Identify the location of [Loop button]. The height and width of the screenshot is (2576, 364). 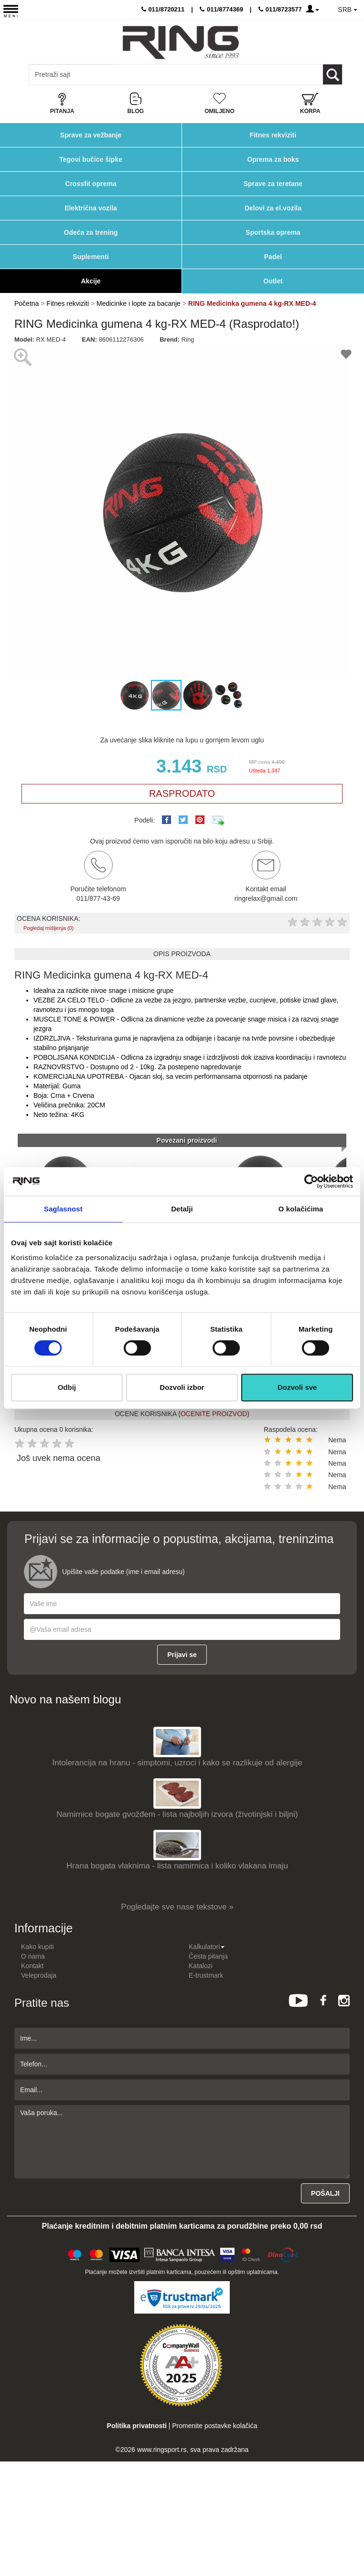
(332, 74).